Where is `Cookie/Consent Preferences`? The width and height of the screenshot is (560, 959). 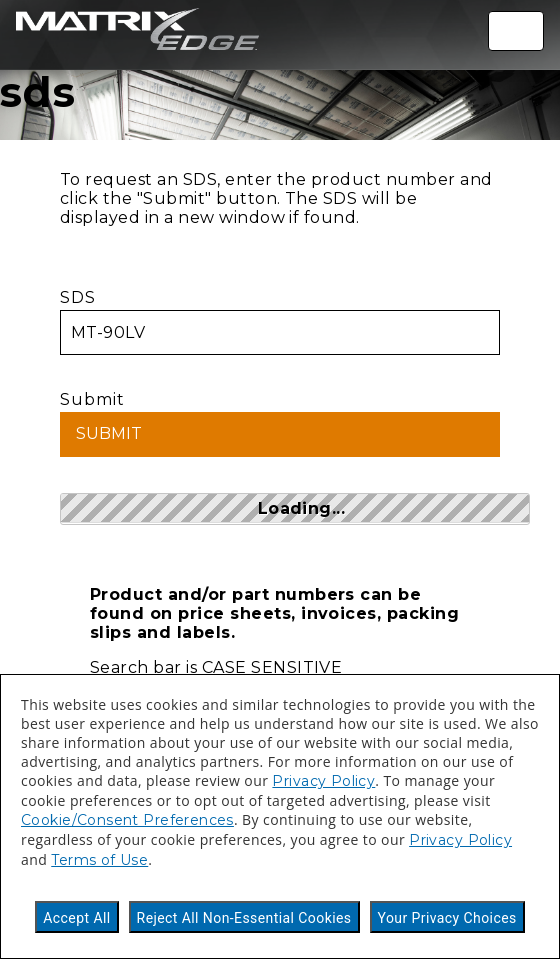
Cookie/Consent Preferences is located at coordinates (127, 820).